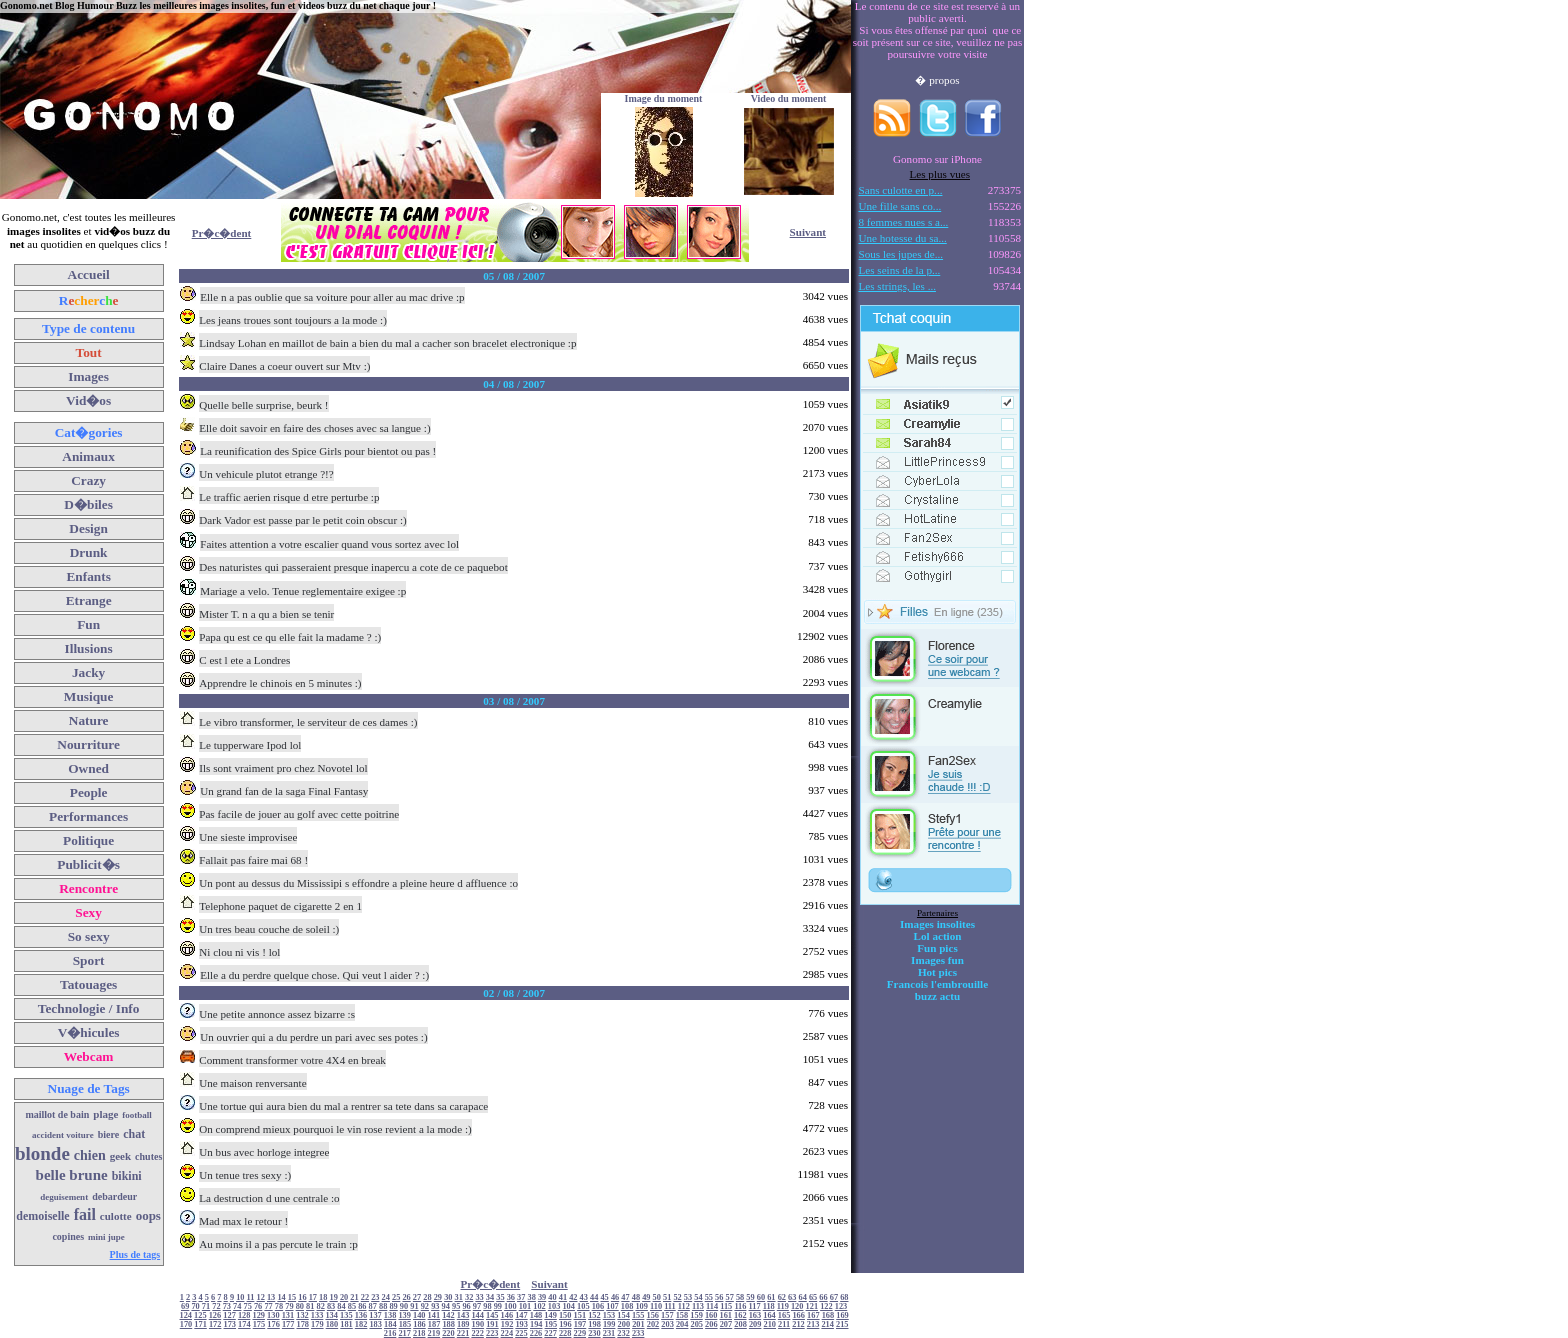  What do you see at coordinates (258, 1306) in the screenshot?
I see `76` at bounding box center [258, 1306].